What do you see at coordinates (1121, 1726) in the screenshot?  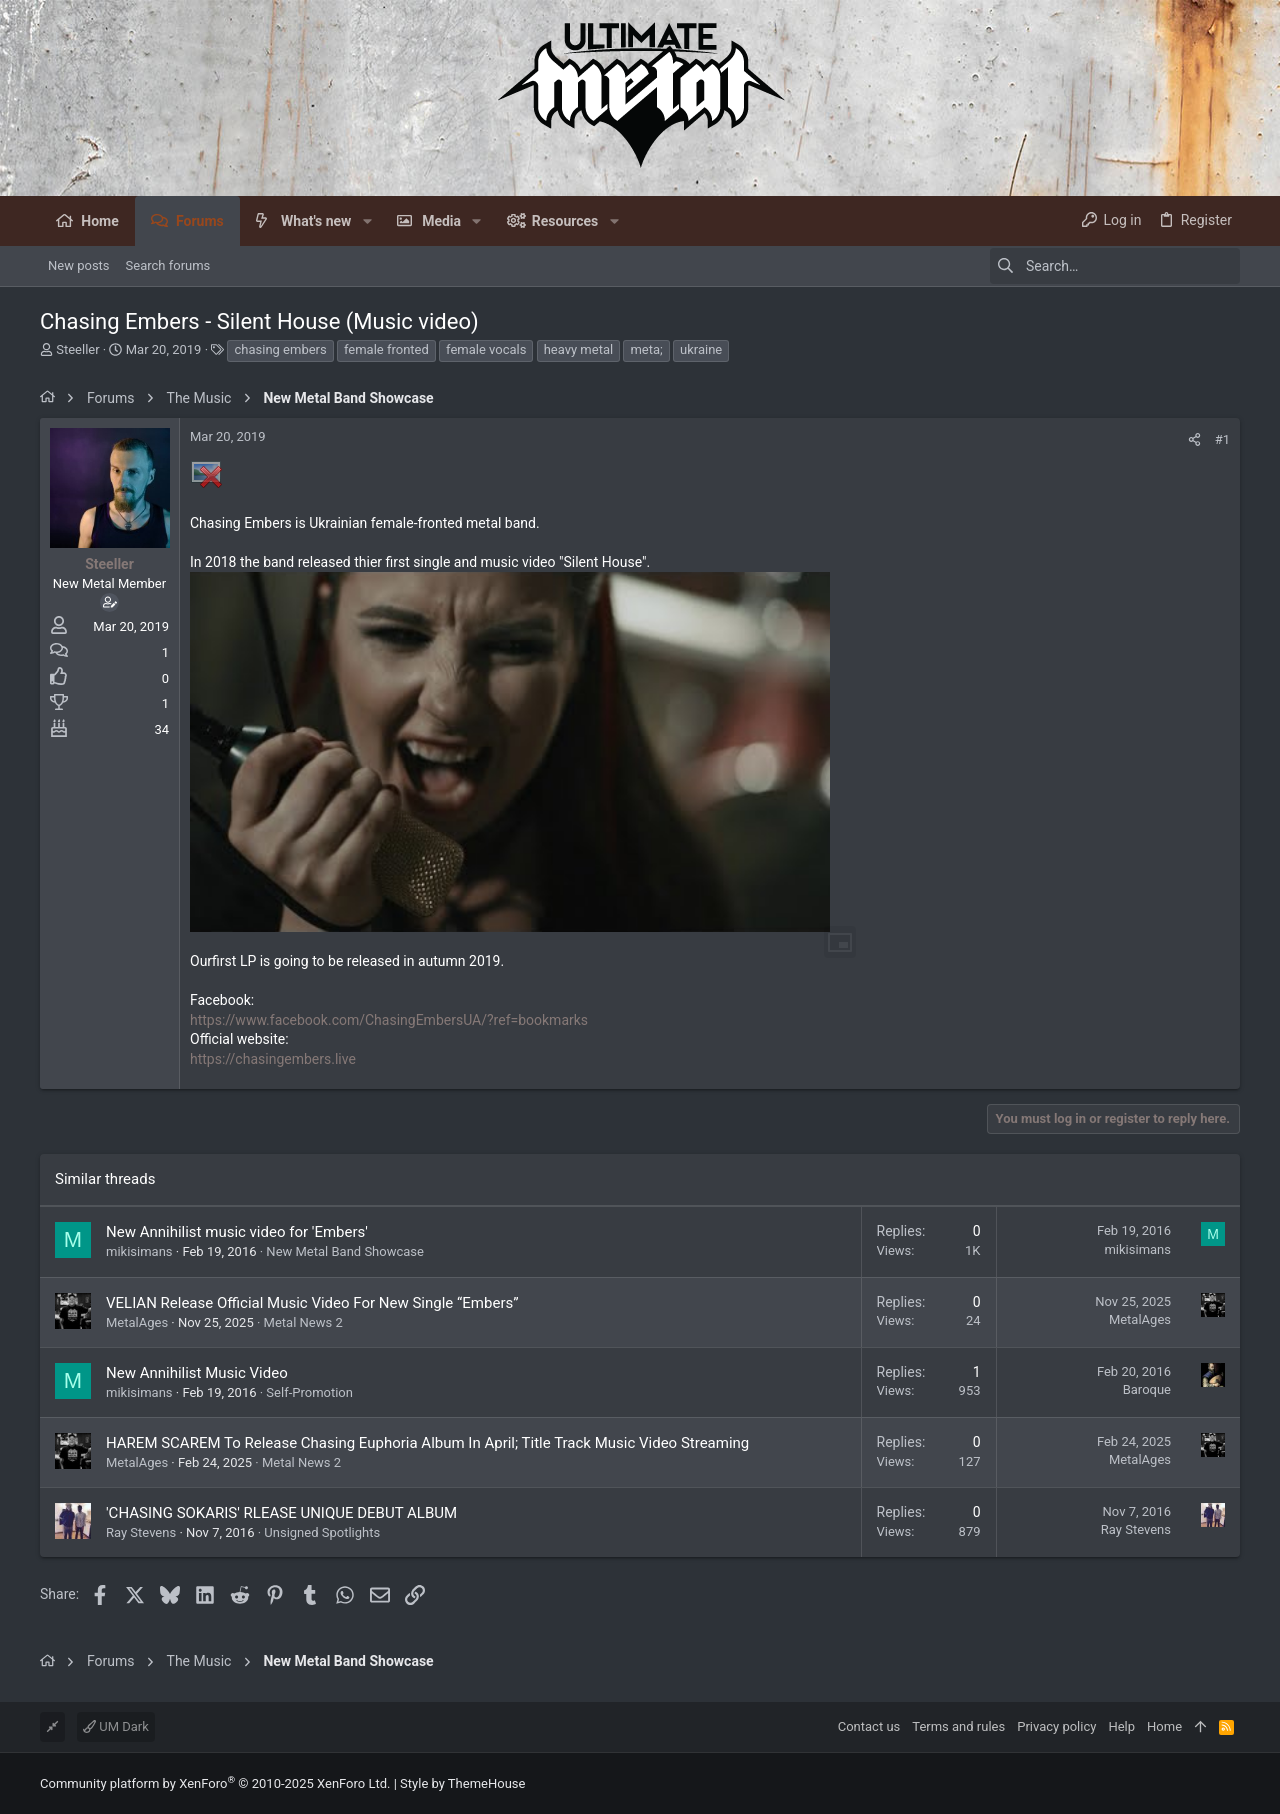 I see `Help` at bounding box center [1121, 1726].